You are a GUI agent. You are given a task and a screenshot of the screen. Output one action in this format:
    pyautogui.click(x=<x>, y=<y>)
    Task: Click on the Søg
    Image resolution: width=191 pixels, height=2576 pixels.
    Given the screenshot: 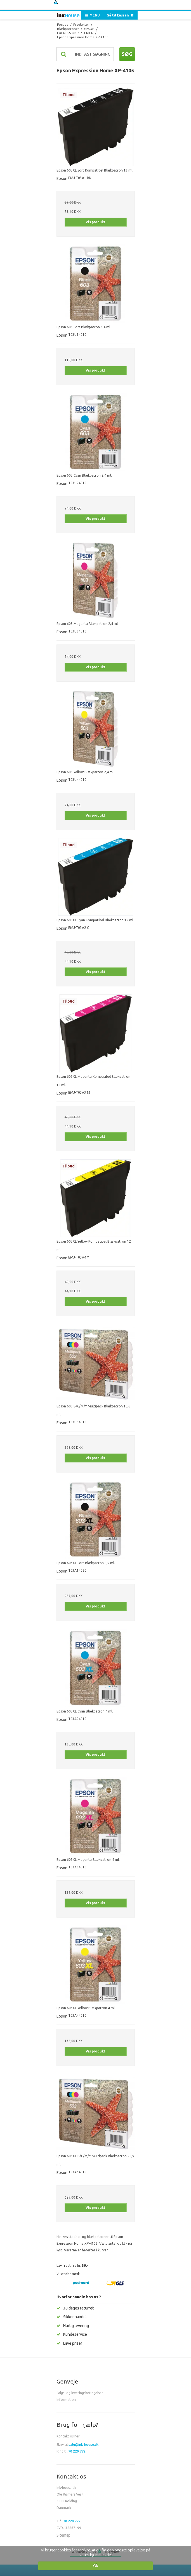 What is the action you would take?
    pyautogui.click(x=127, y=54)
    